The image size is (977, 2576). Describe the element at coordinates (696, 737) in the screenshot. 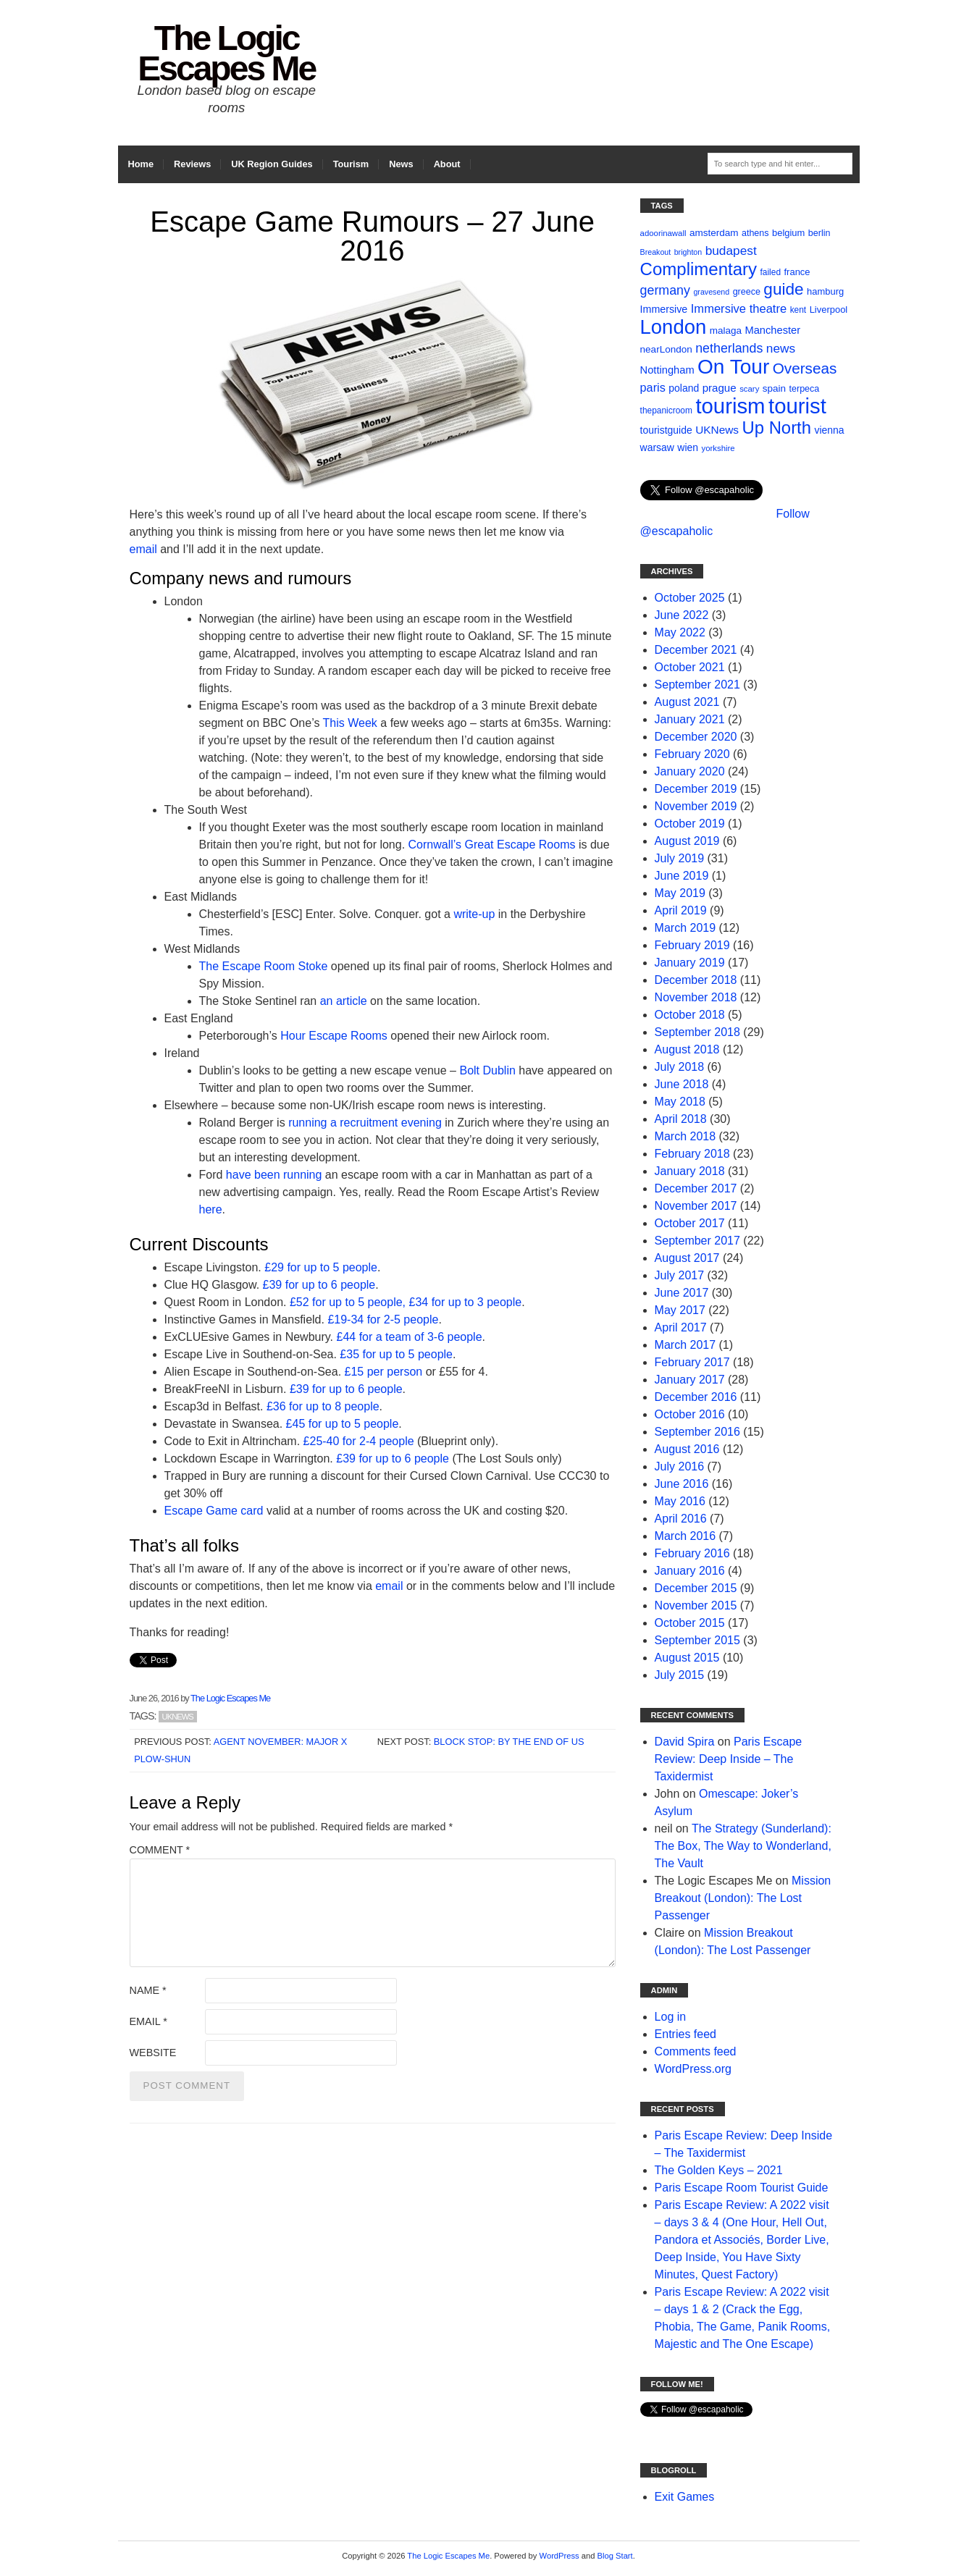

I see `December 2020` at that location.